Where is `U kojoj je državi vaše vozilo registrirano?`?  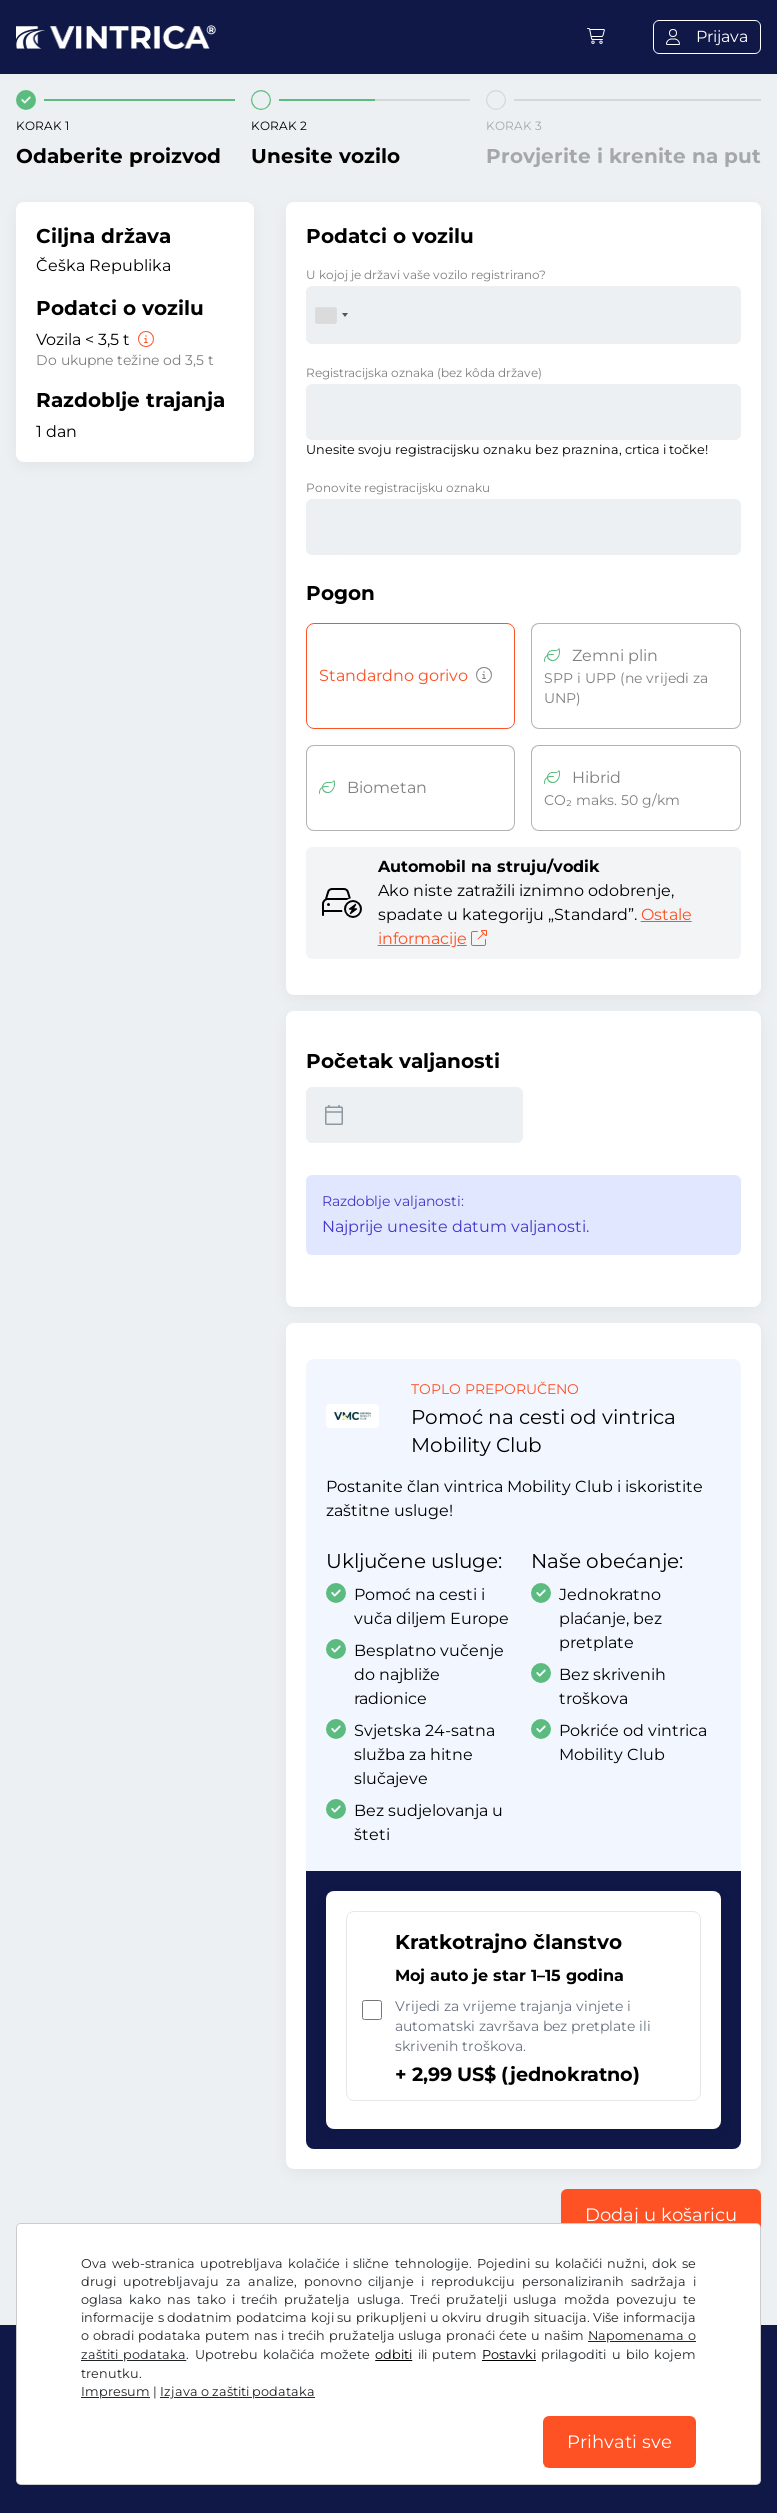
U kojoj je državi vaše vozilo registrirano? is located at coordinates (426, 274).